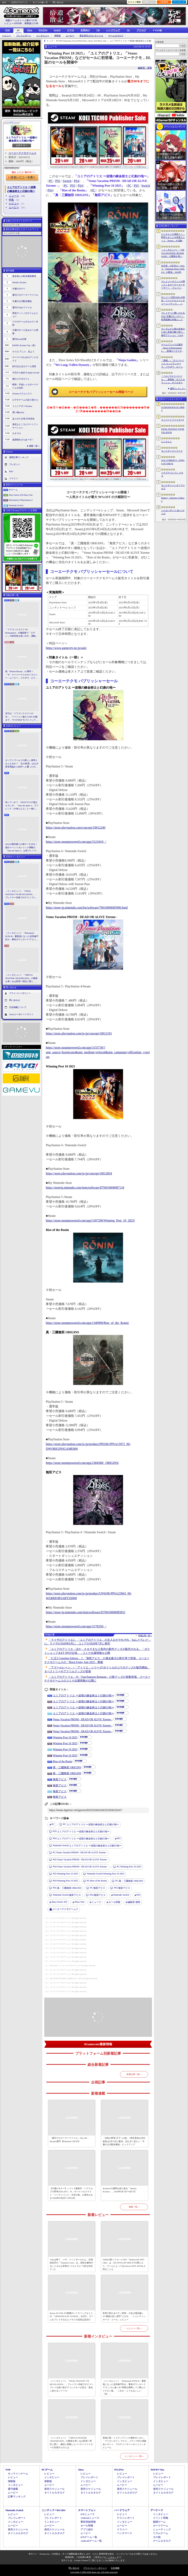 The image size is (188, 2576). I want to click on 広告掲載について, so click(17, 1007).